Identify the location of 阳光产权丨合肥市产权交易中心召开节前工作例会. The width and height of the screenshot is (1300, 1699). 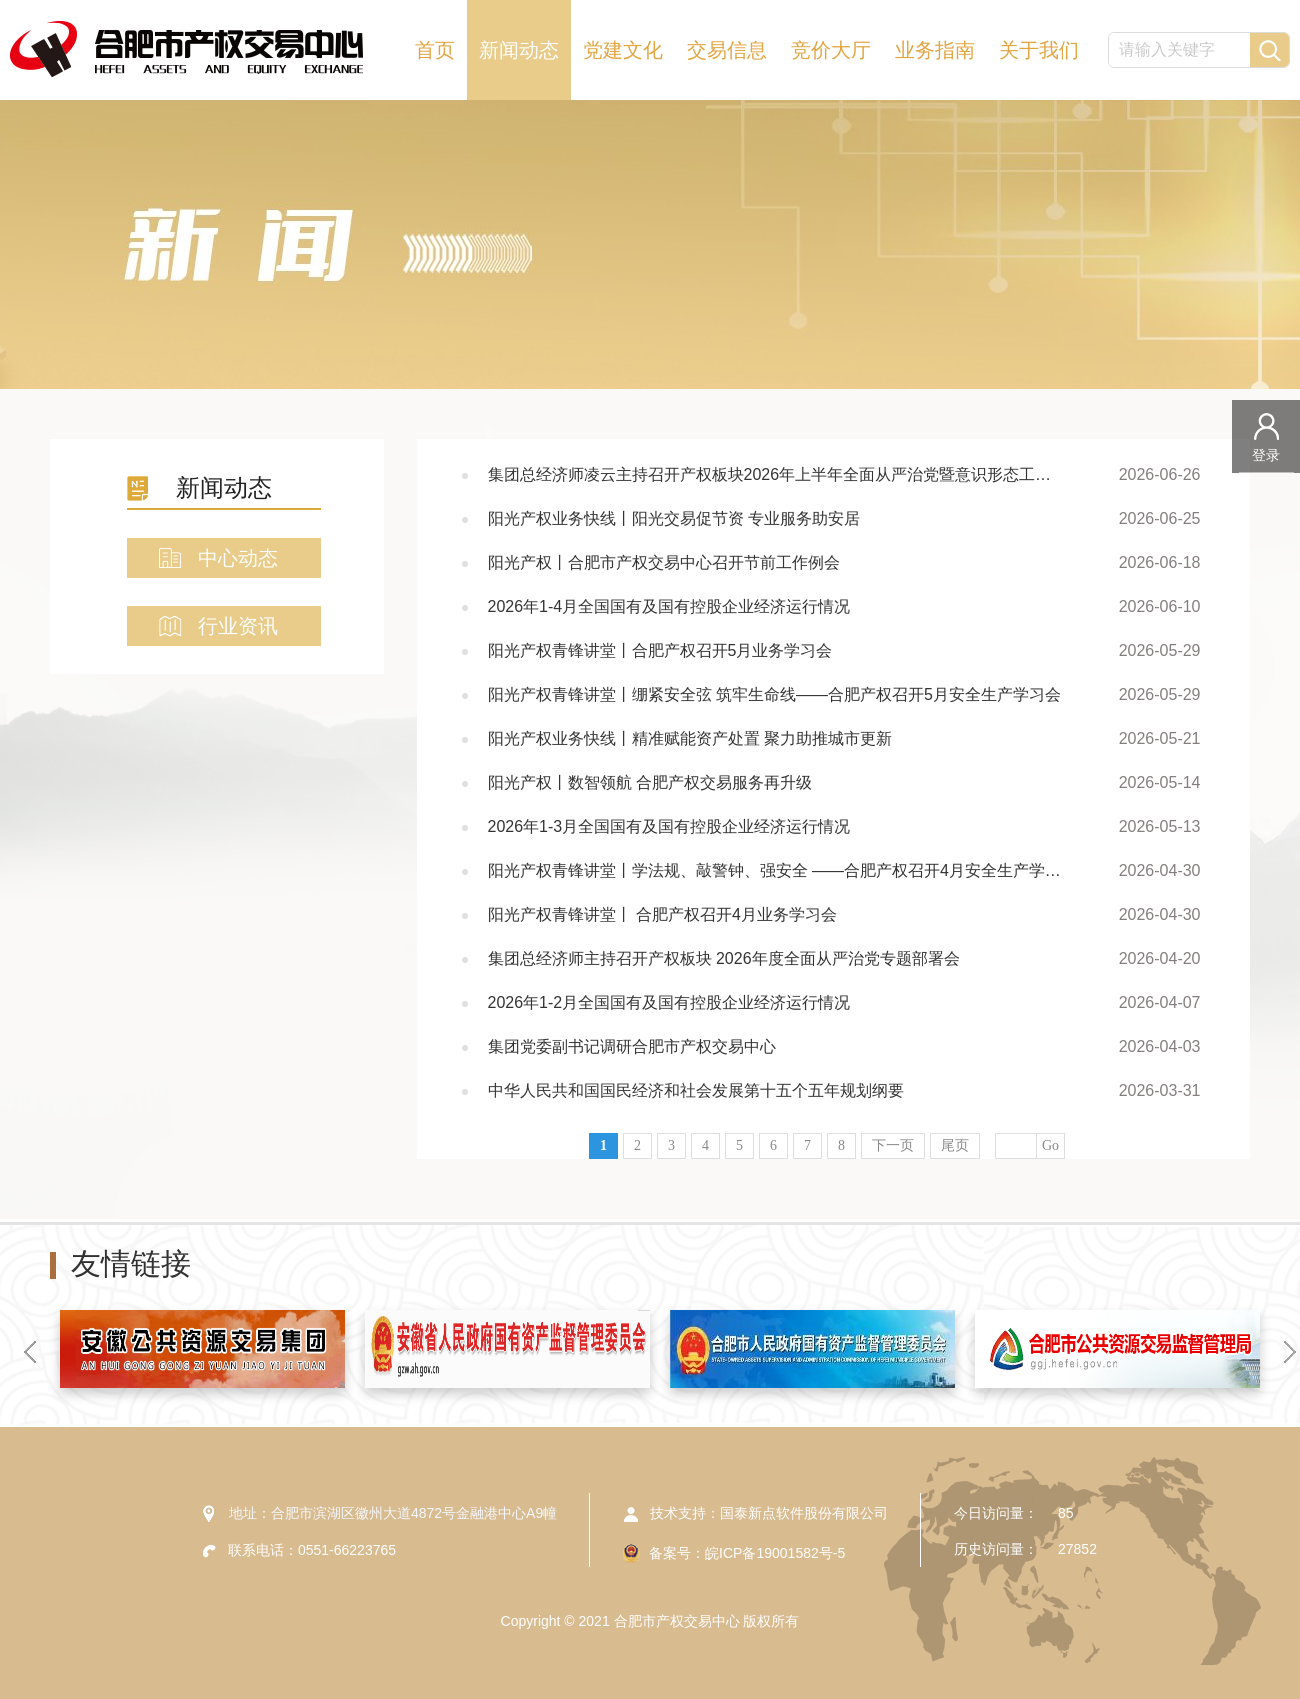
(664, 562).